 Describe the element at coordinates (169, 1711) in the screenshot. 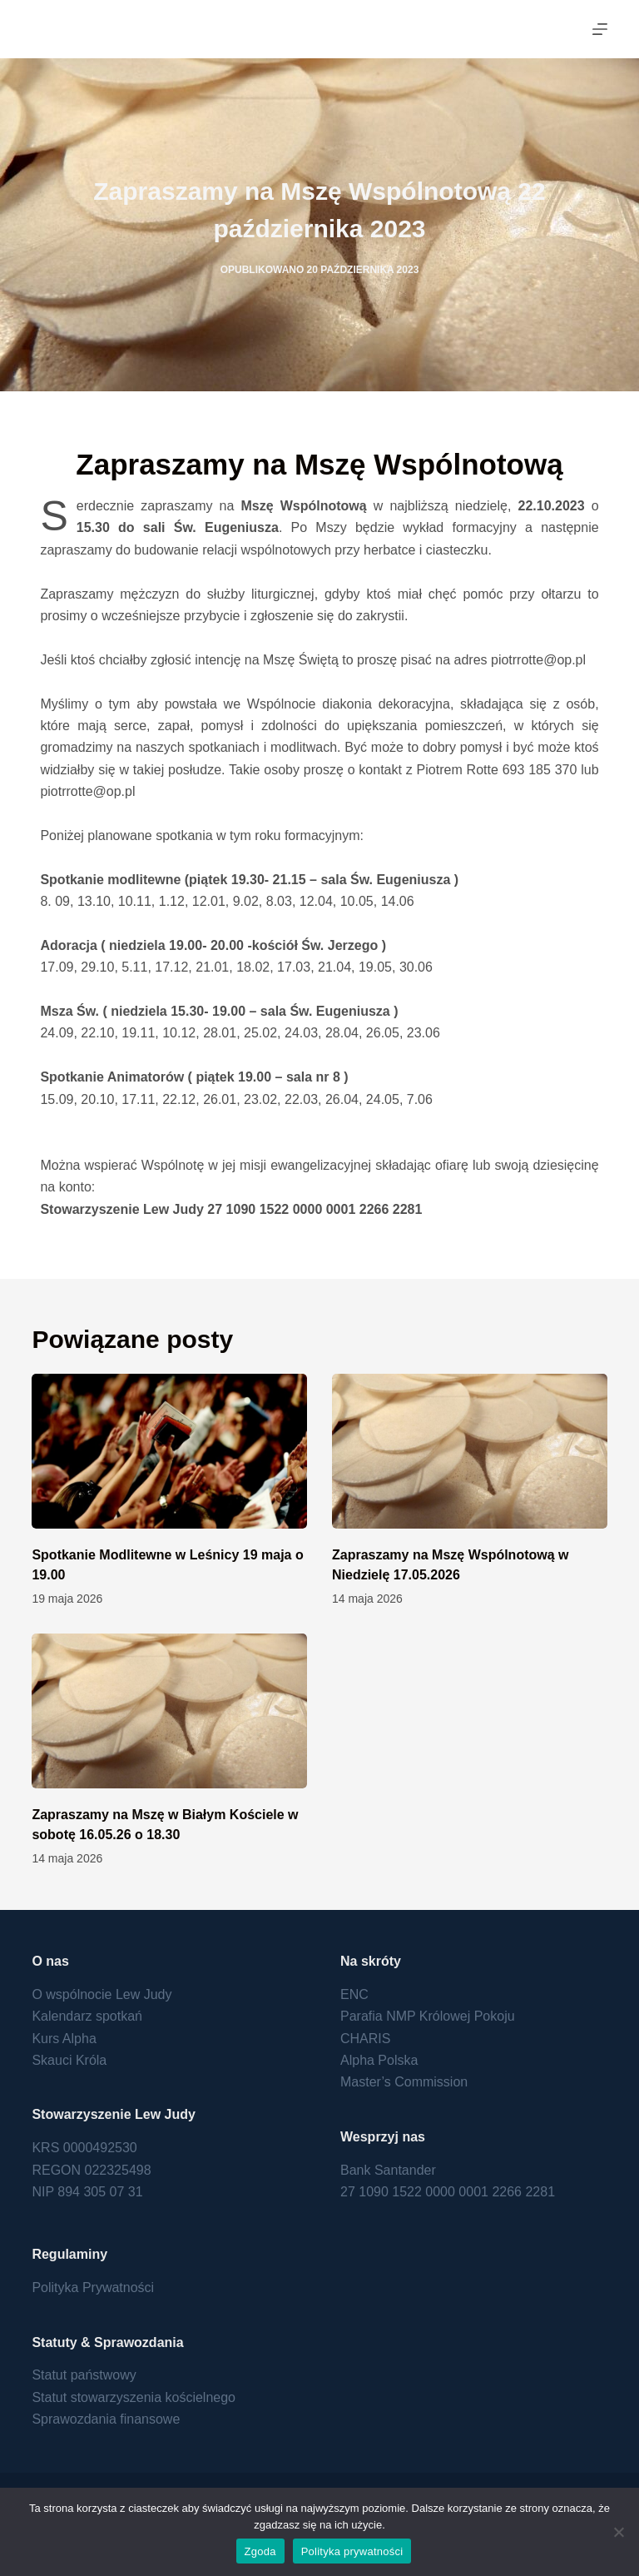

I see `[Zapraszamy na Mszę w Białym Kościele w sobotę 16.05.26 o 18.30]` at that location.